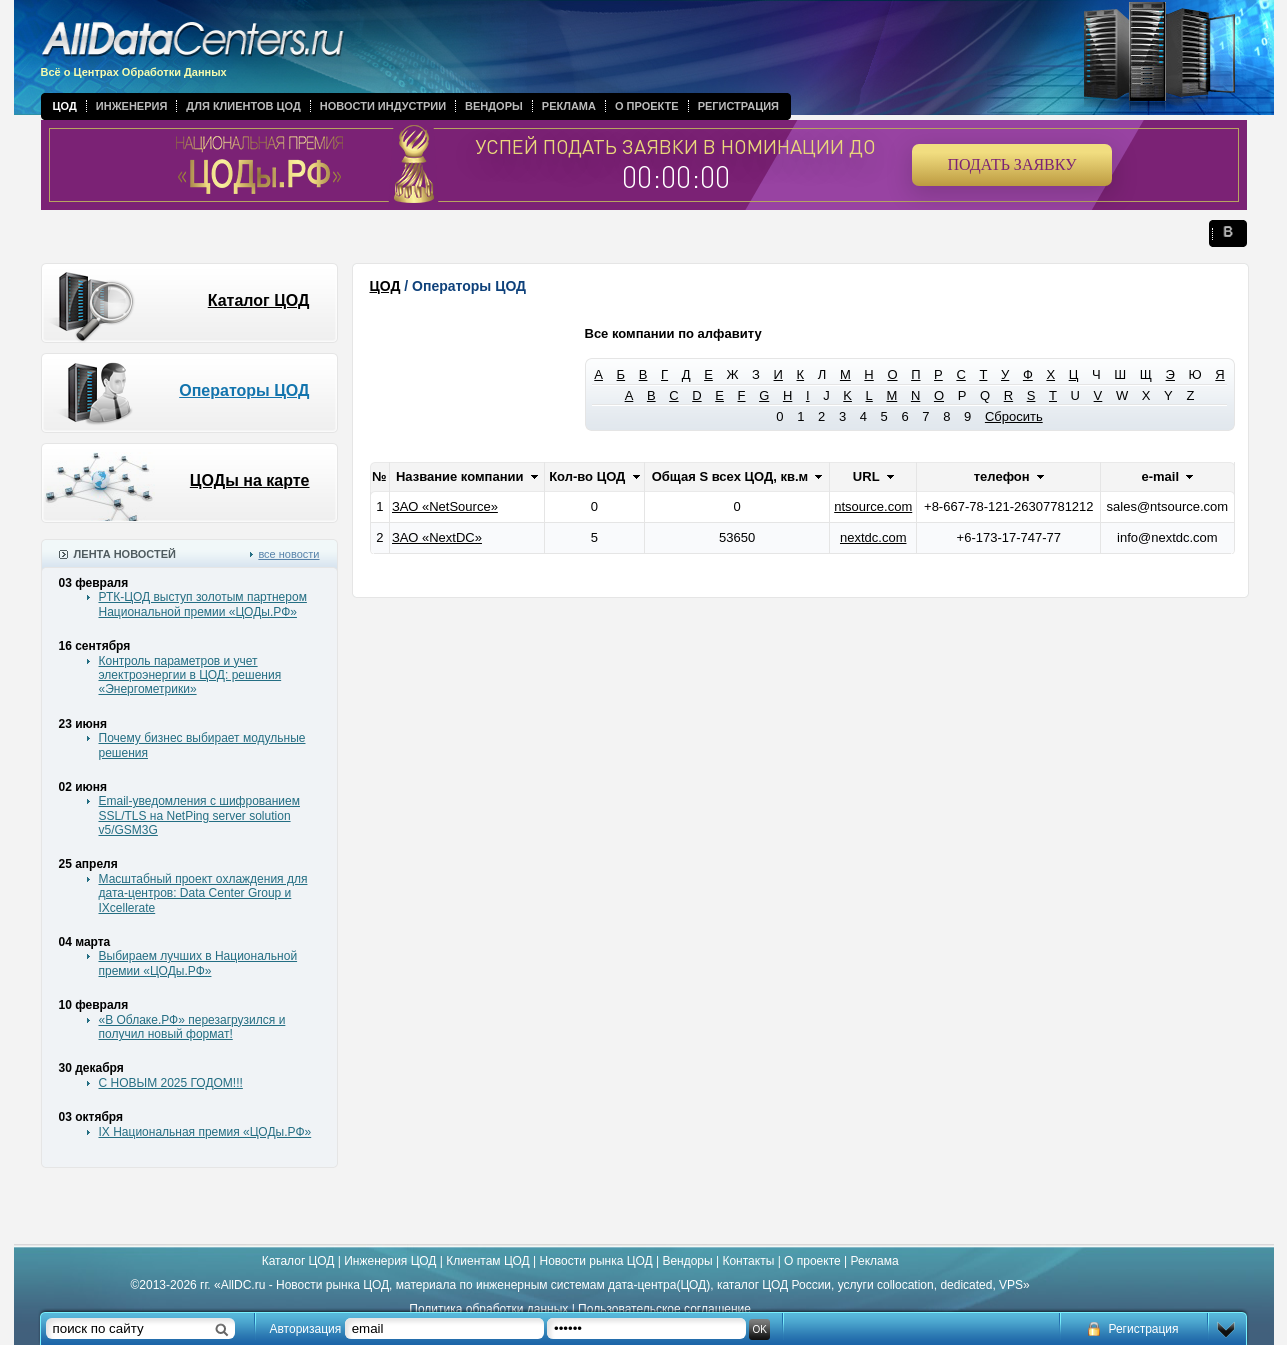  Describe the element at coordinates (445, 506) in the screenshot. I see `ЗАО «NetSource»` at that location.